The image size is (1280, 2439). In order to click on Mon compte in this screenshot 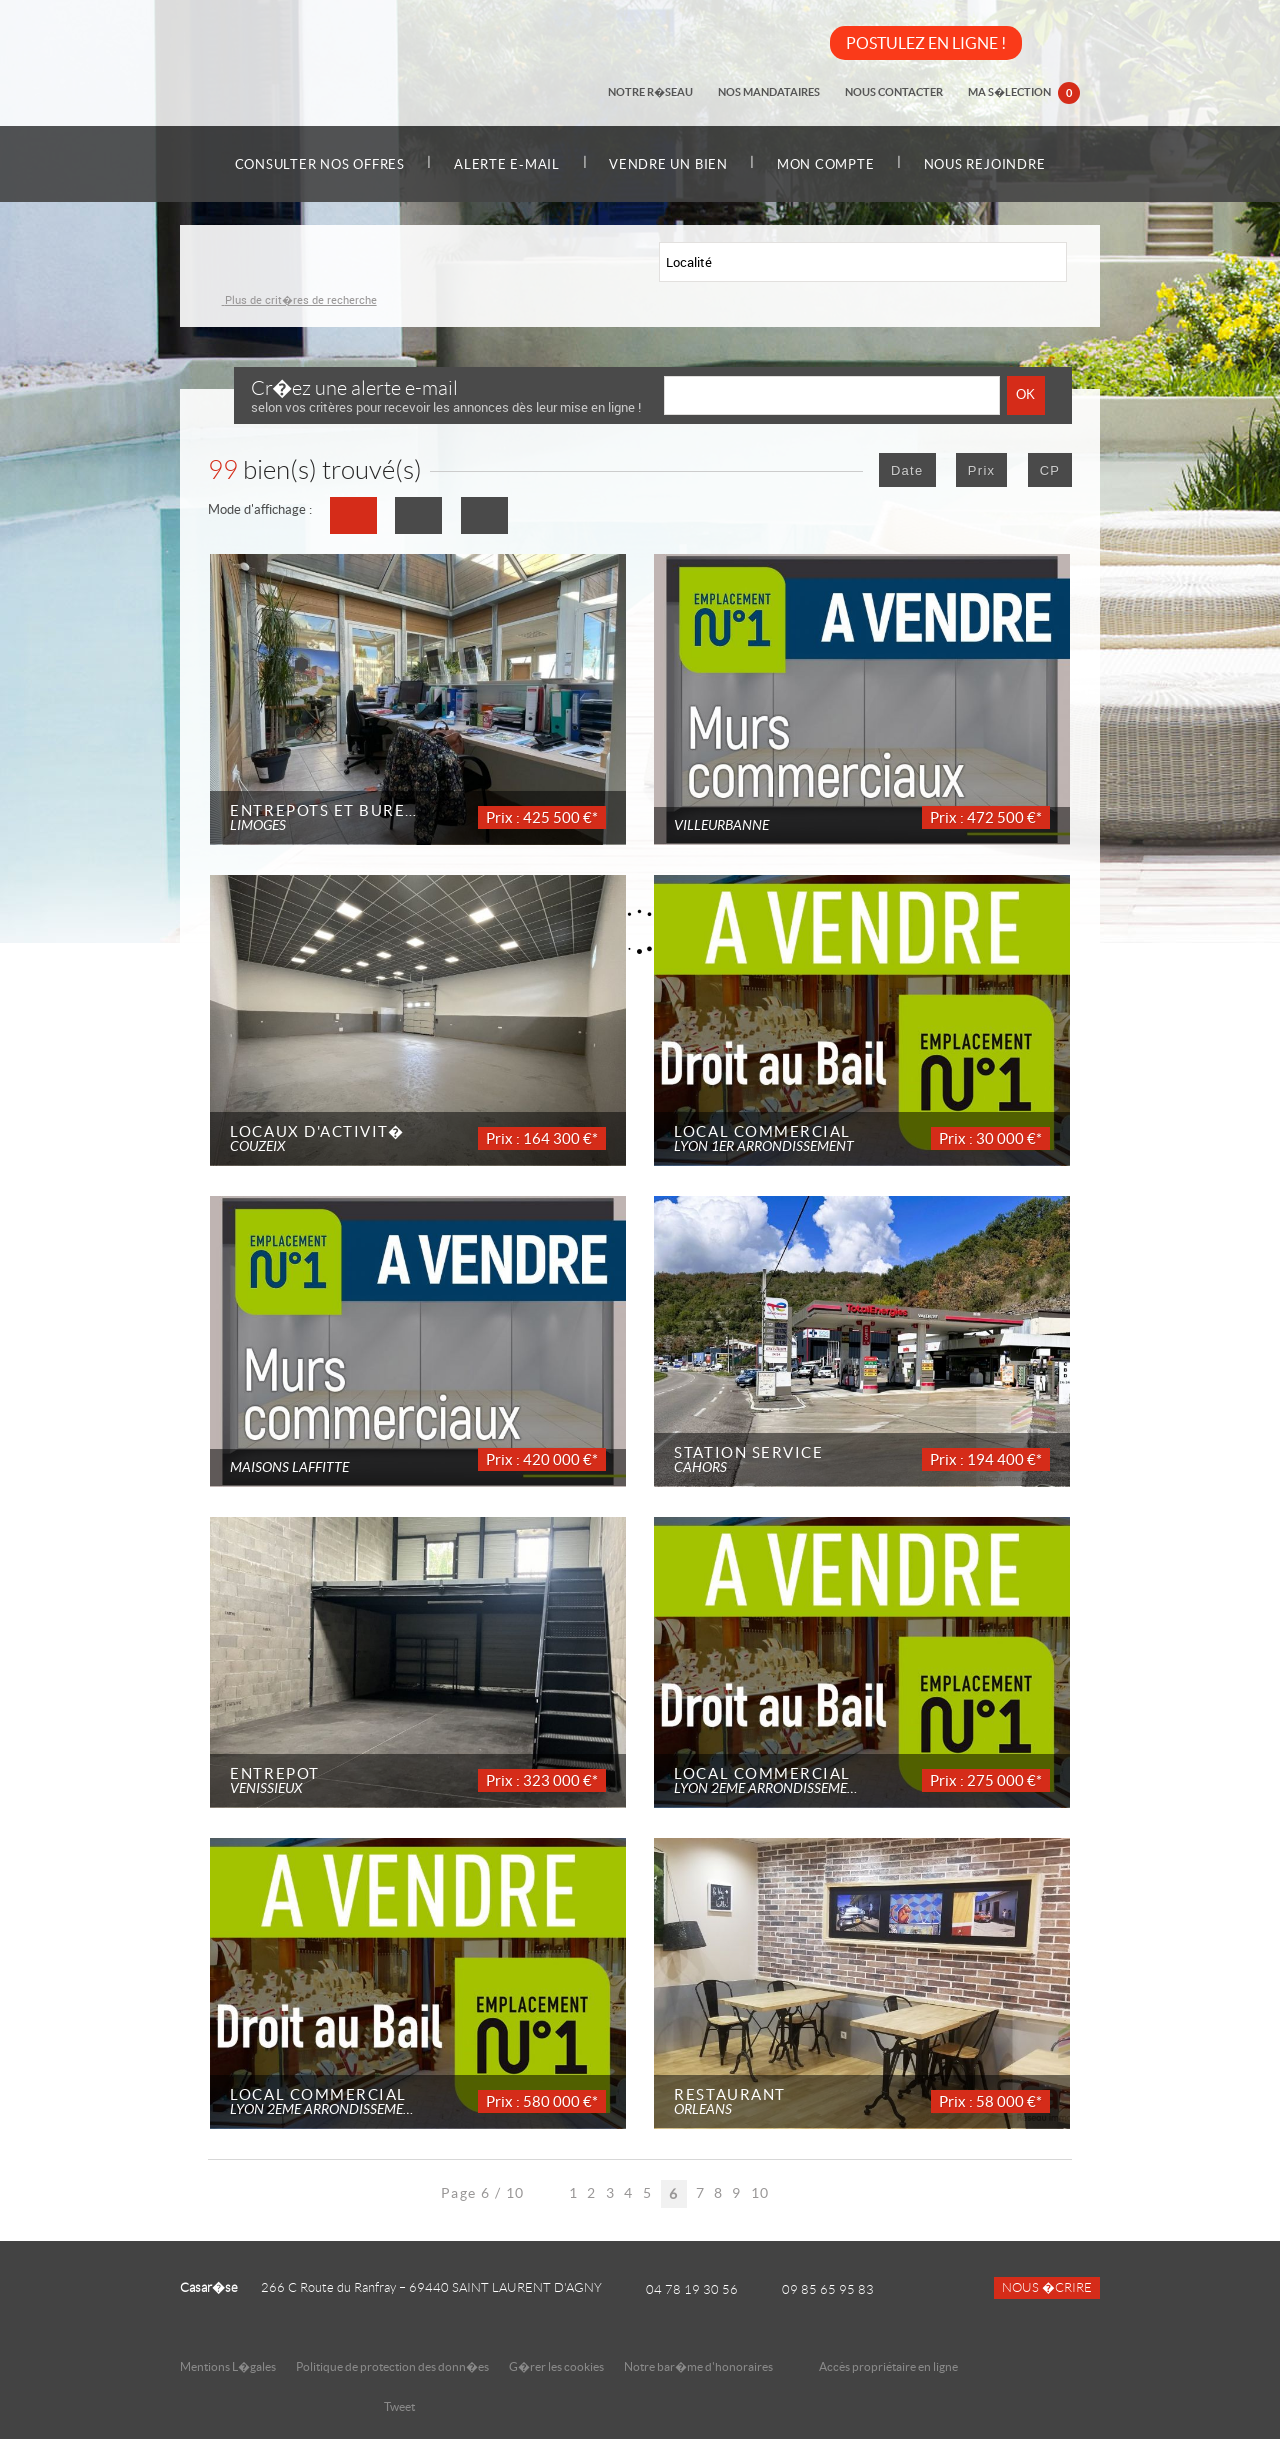, I will do `click(829, 164)`.